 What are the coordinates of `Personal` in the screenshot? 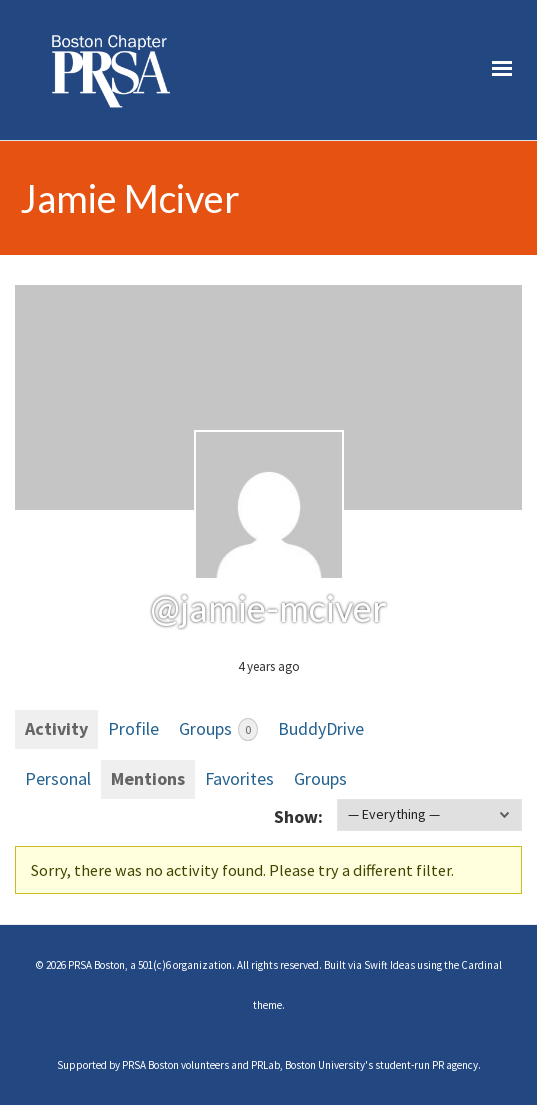 It's located at (58, 778).